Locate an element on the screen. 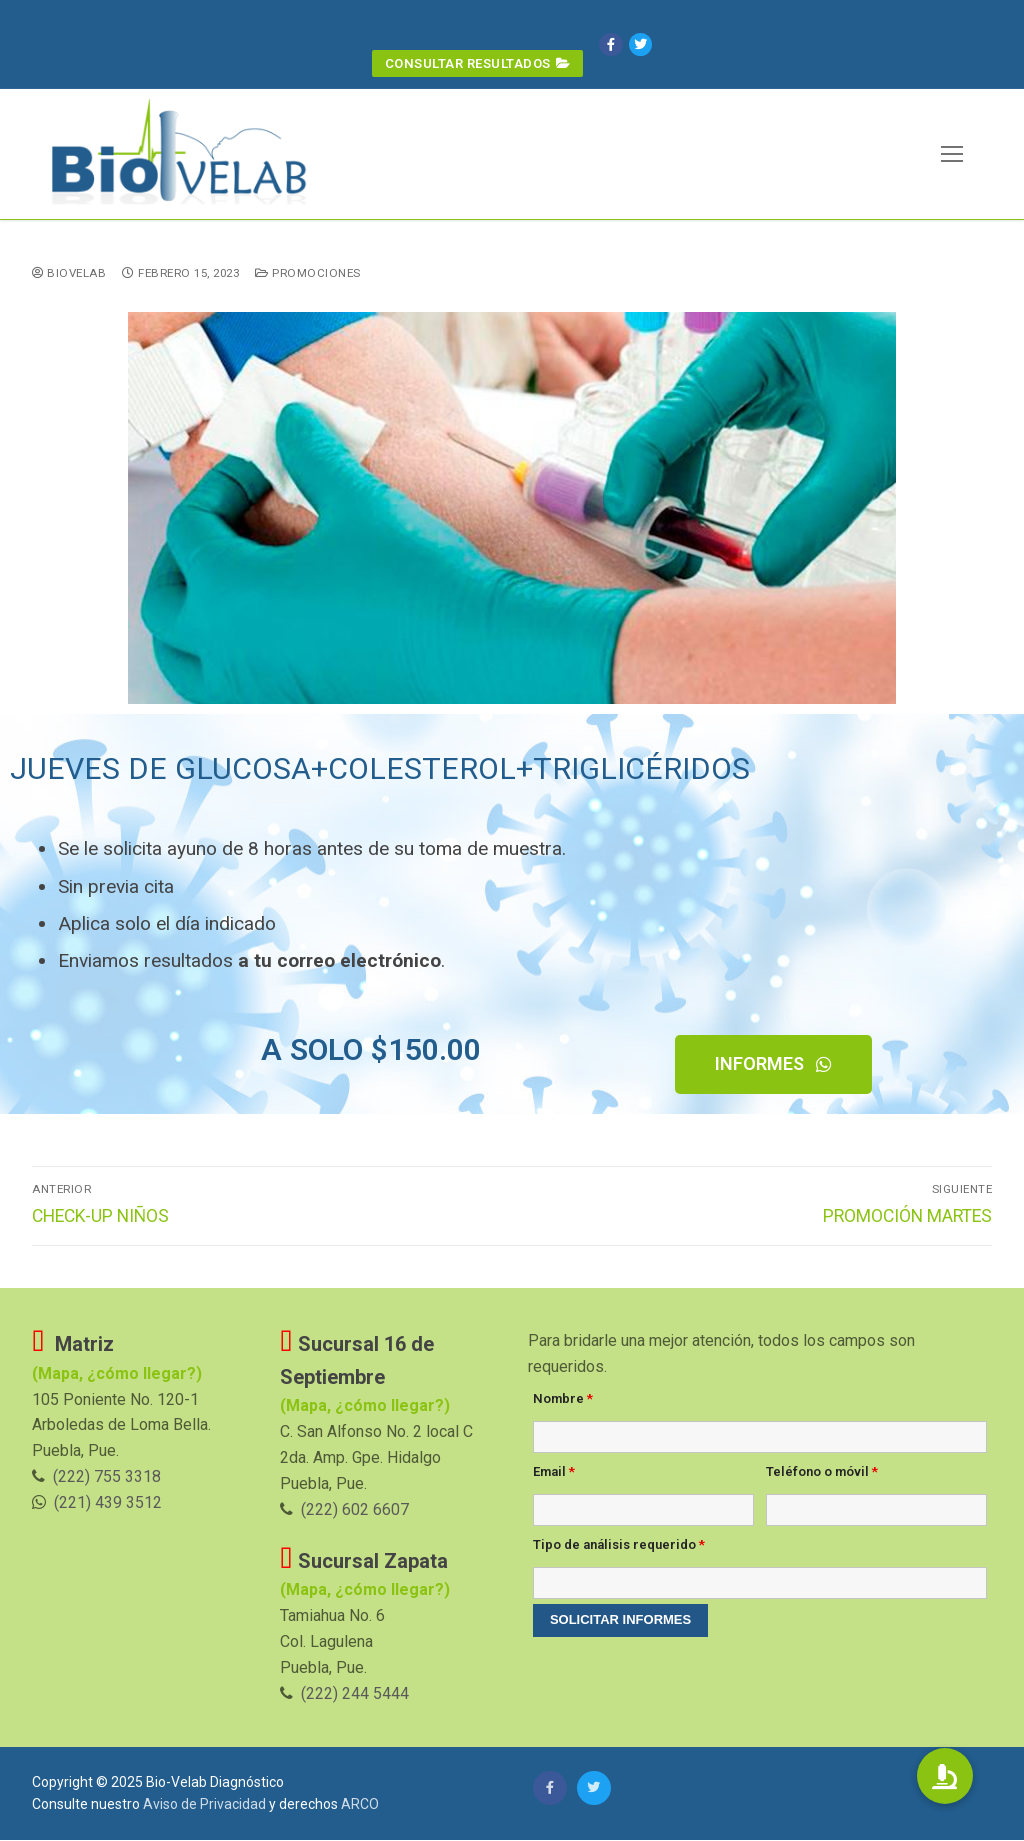  Tipo de análisis requerido is located at coordinates (619, 1545).